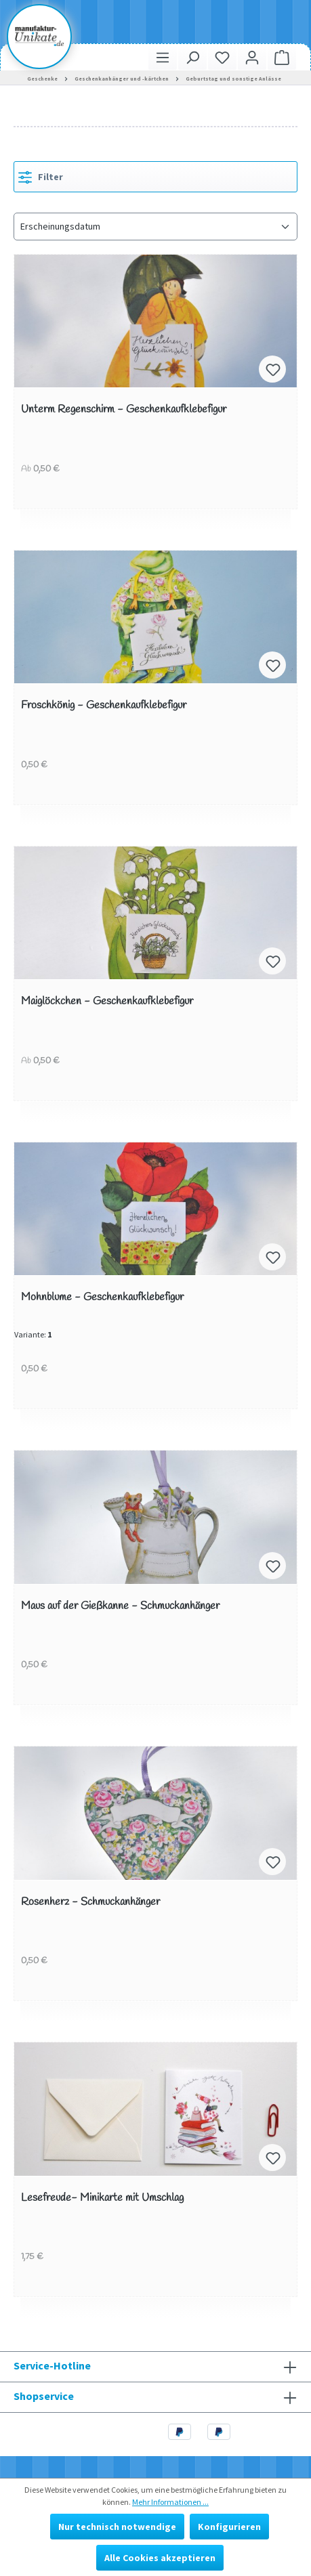 The width and height of the screenshot is (311, 2576). What do you see at coordinates (192, 57) in the screenshot?
I see `[Suchen]` at bounding box center [192, 57].